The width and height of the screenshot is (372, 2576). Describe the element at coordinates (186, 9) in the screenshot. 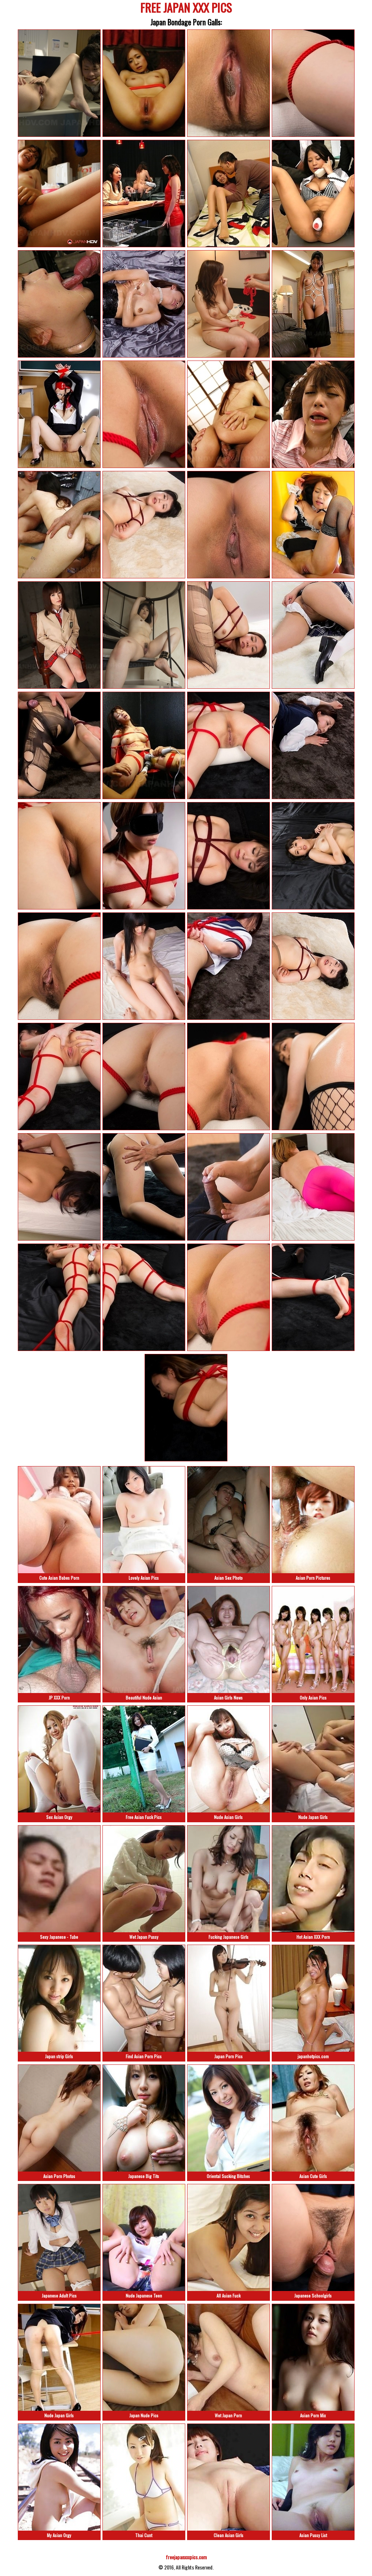

I see `FREE JAPAN XXX PICS` at that location.